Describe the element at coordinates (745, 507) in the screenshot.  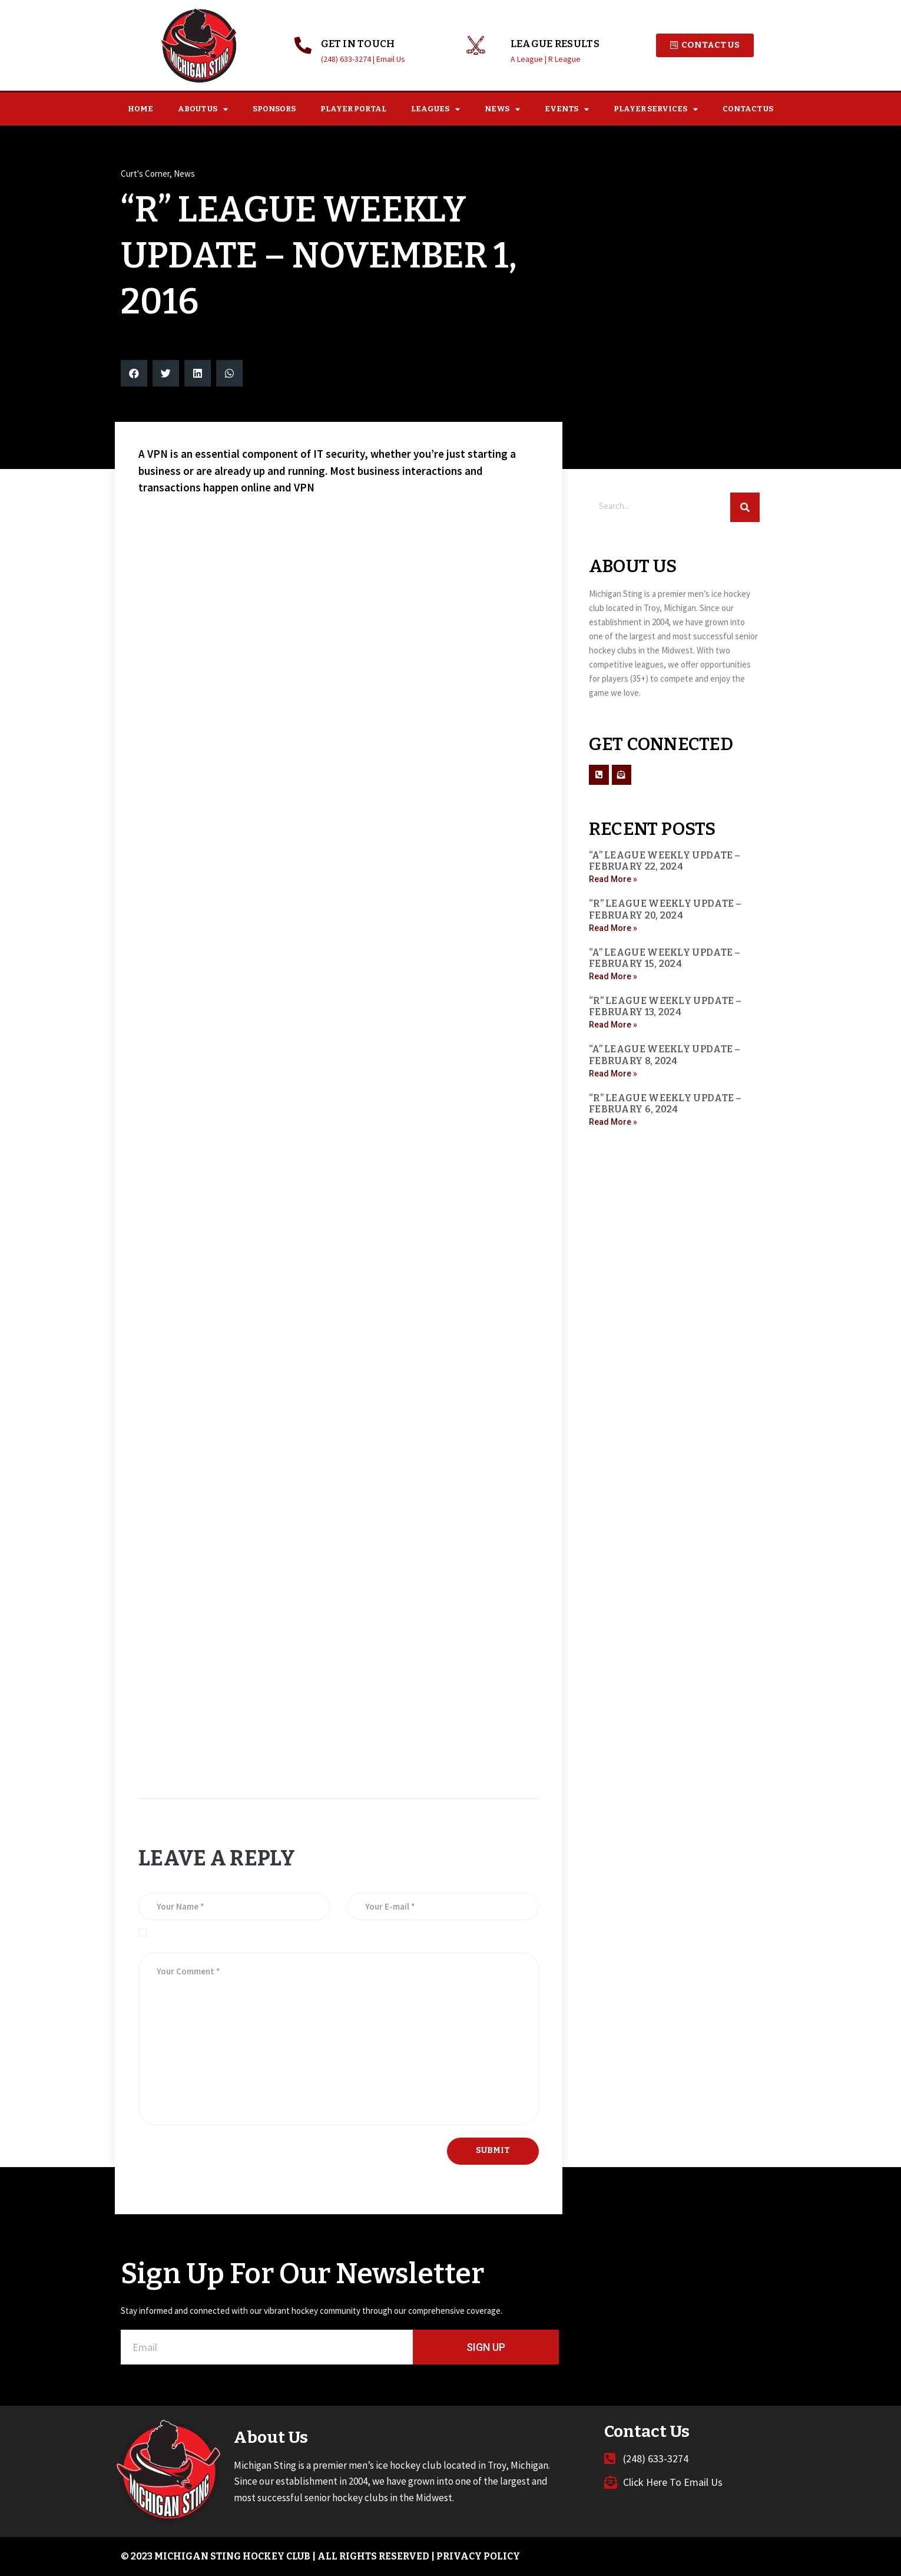
I see `[Search]` at that location.